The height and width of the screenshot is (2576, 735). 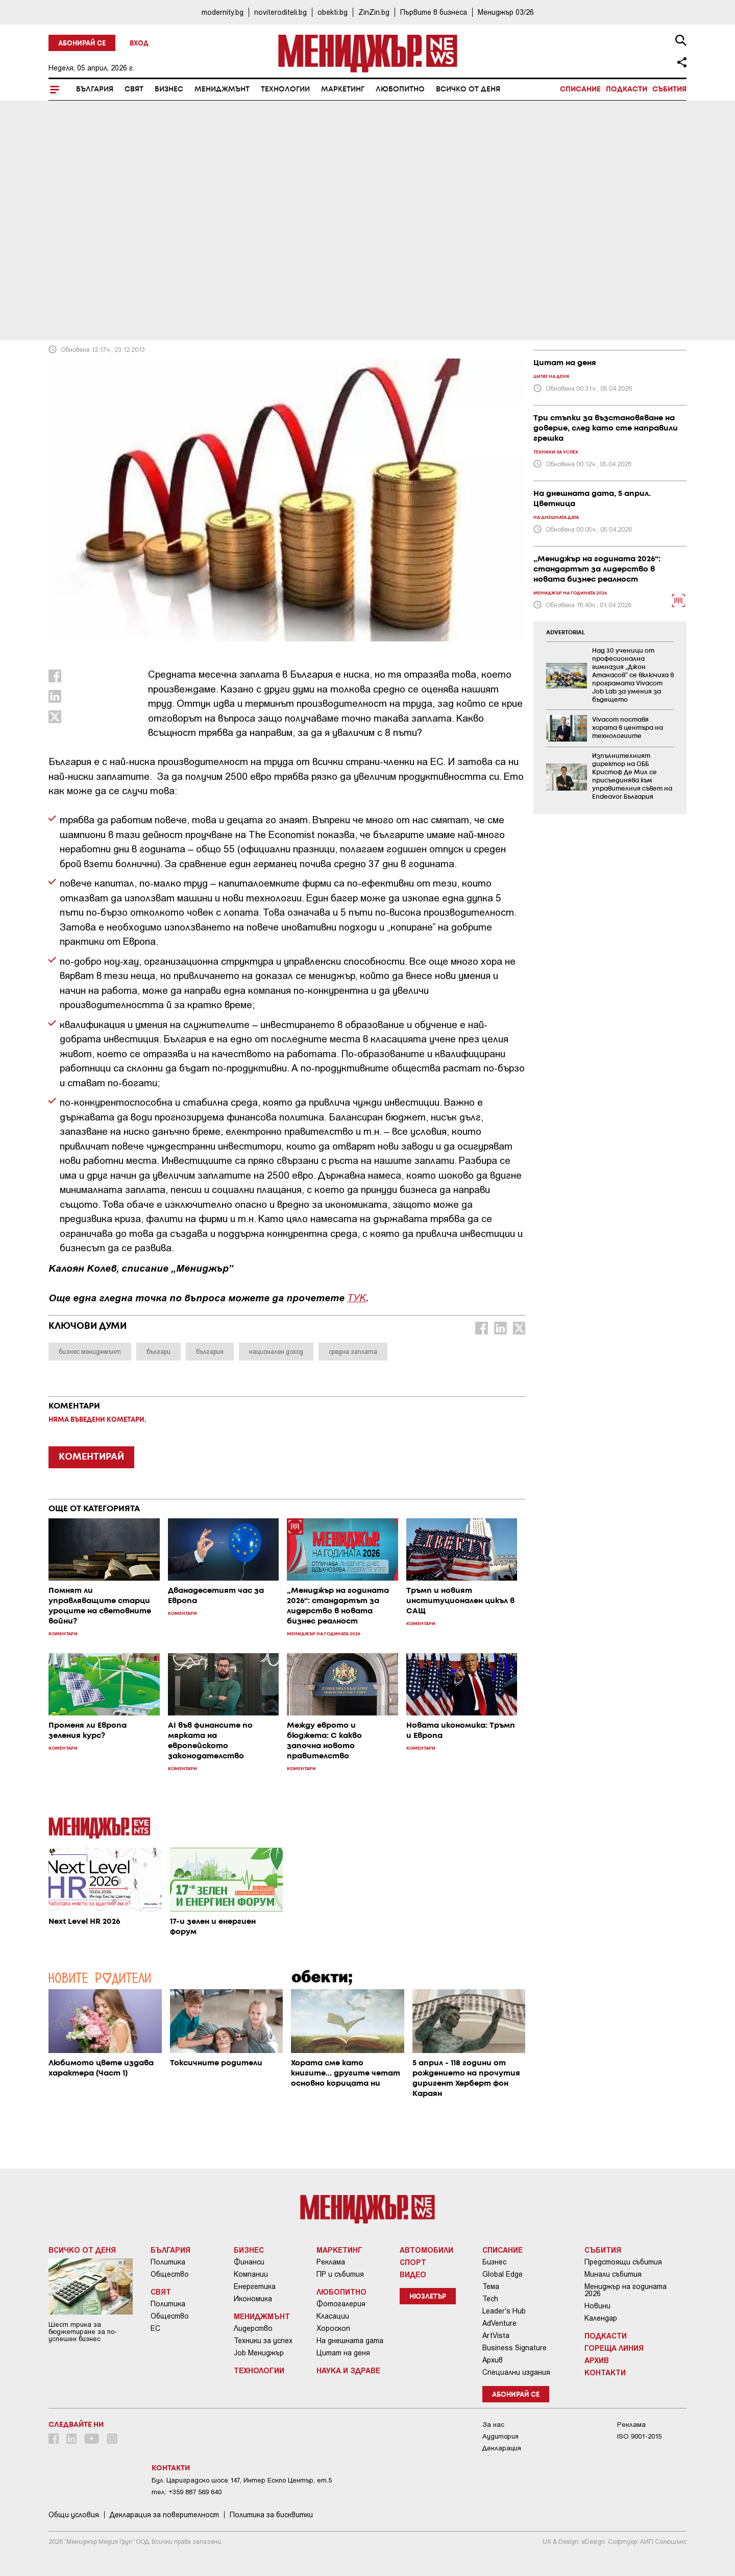 What do you see at coordinates (340, 2274) in the screenshot?
I see `ПР и събития` at bounding box center [340, 2274].